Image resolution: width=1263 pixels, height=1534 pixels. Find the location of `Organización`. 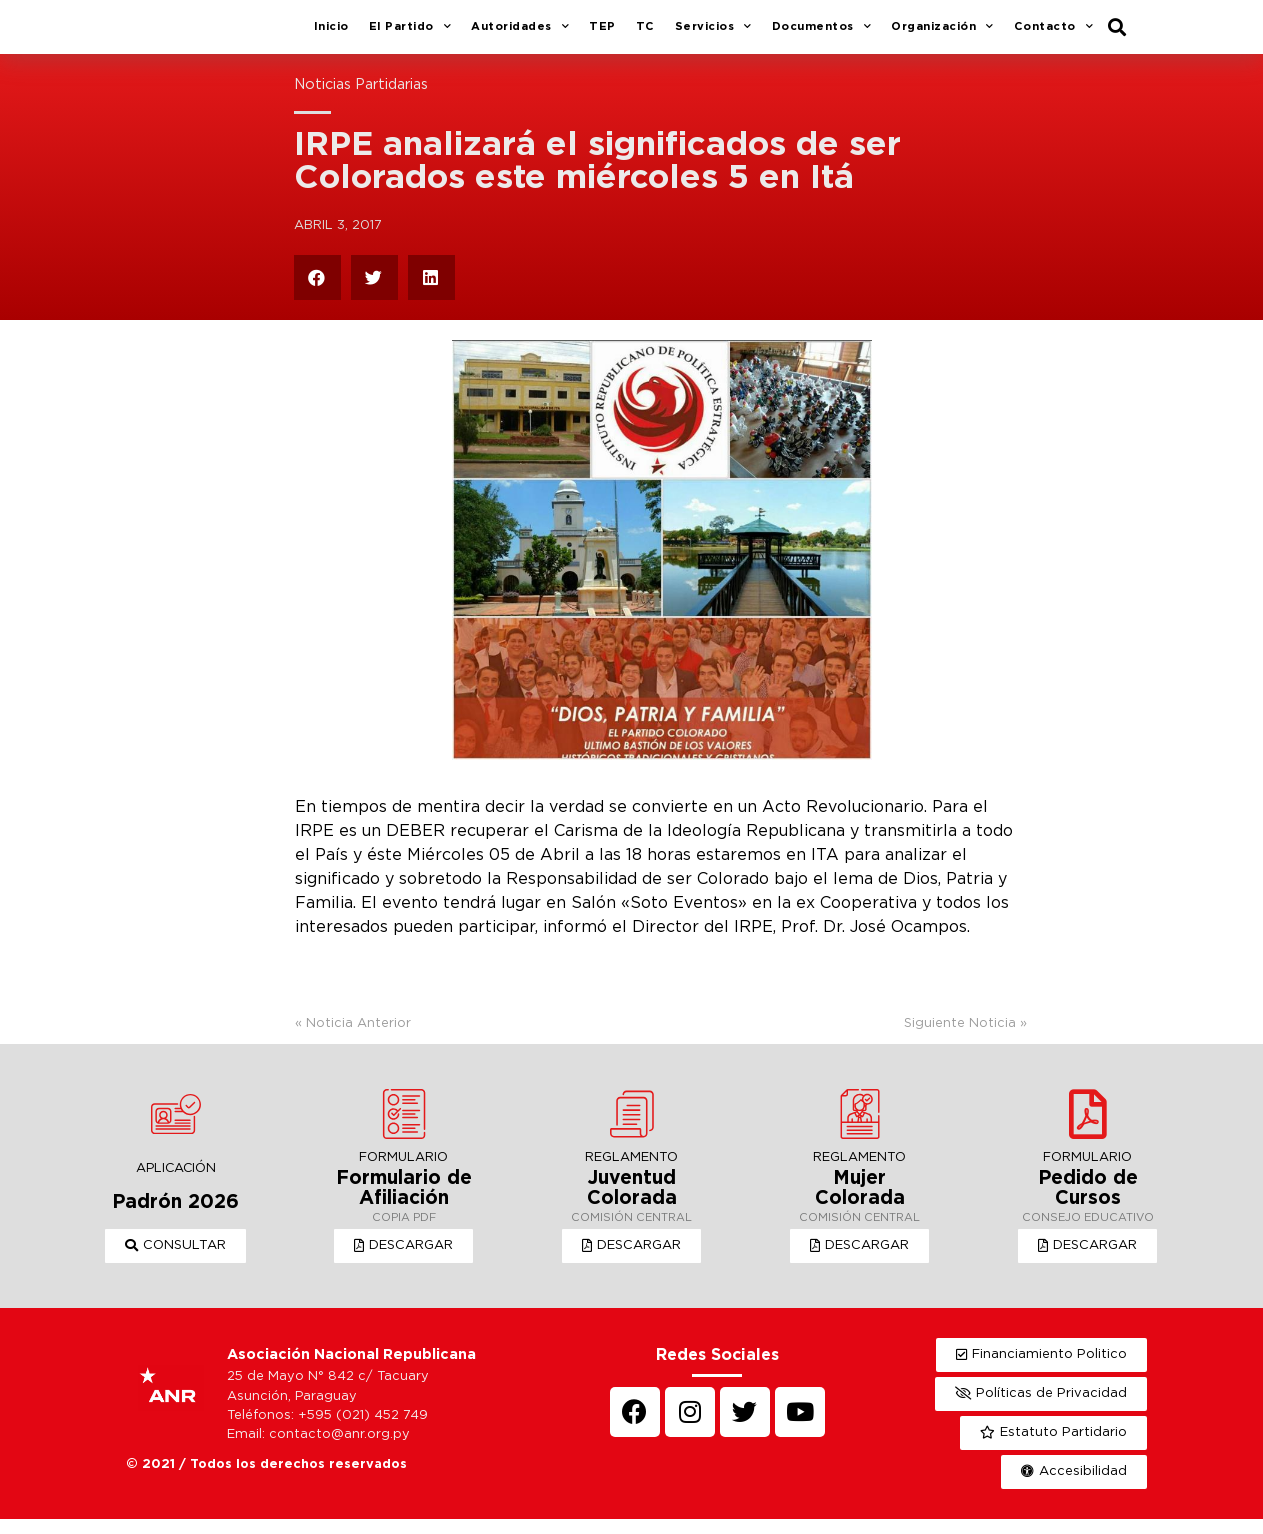

Organización is located at coordinates (942, 35).